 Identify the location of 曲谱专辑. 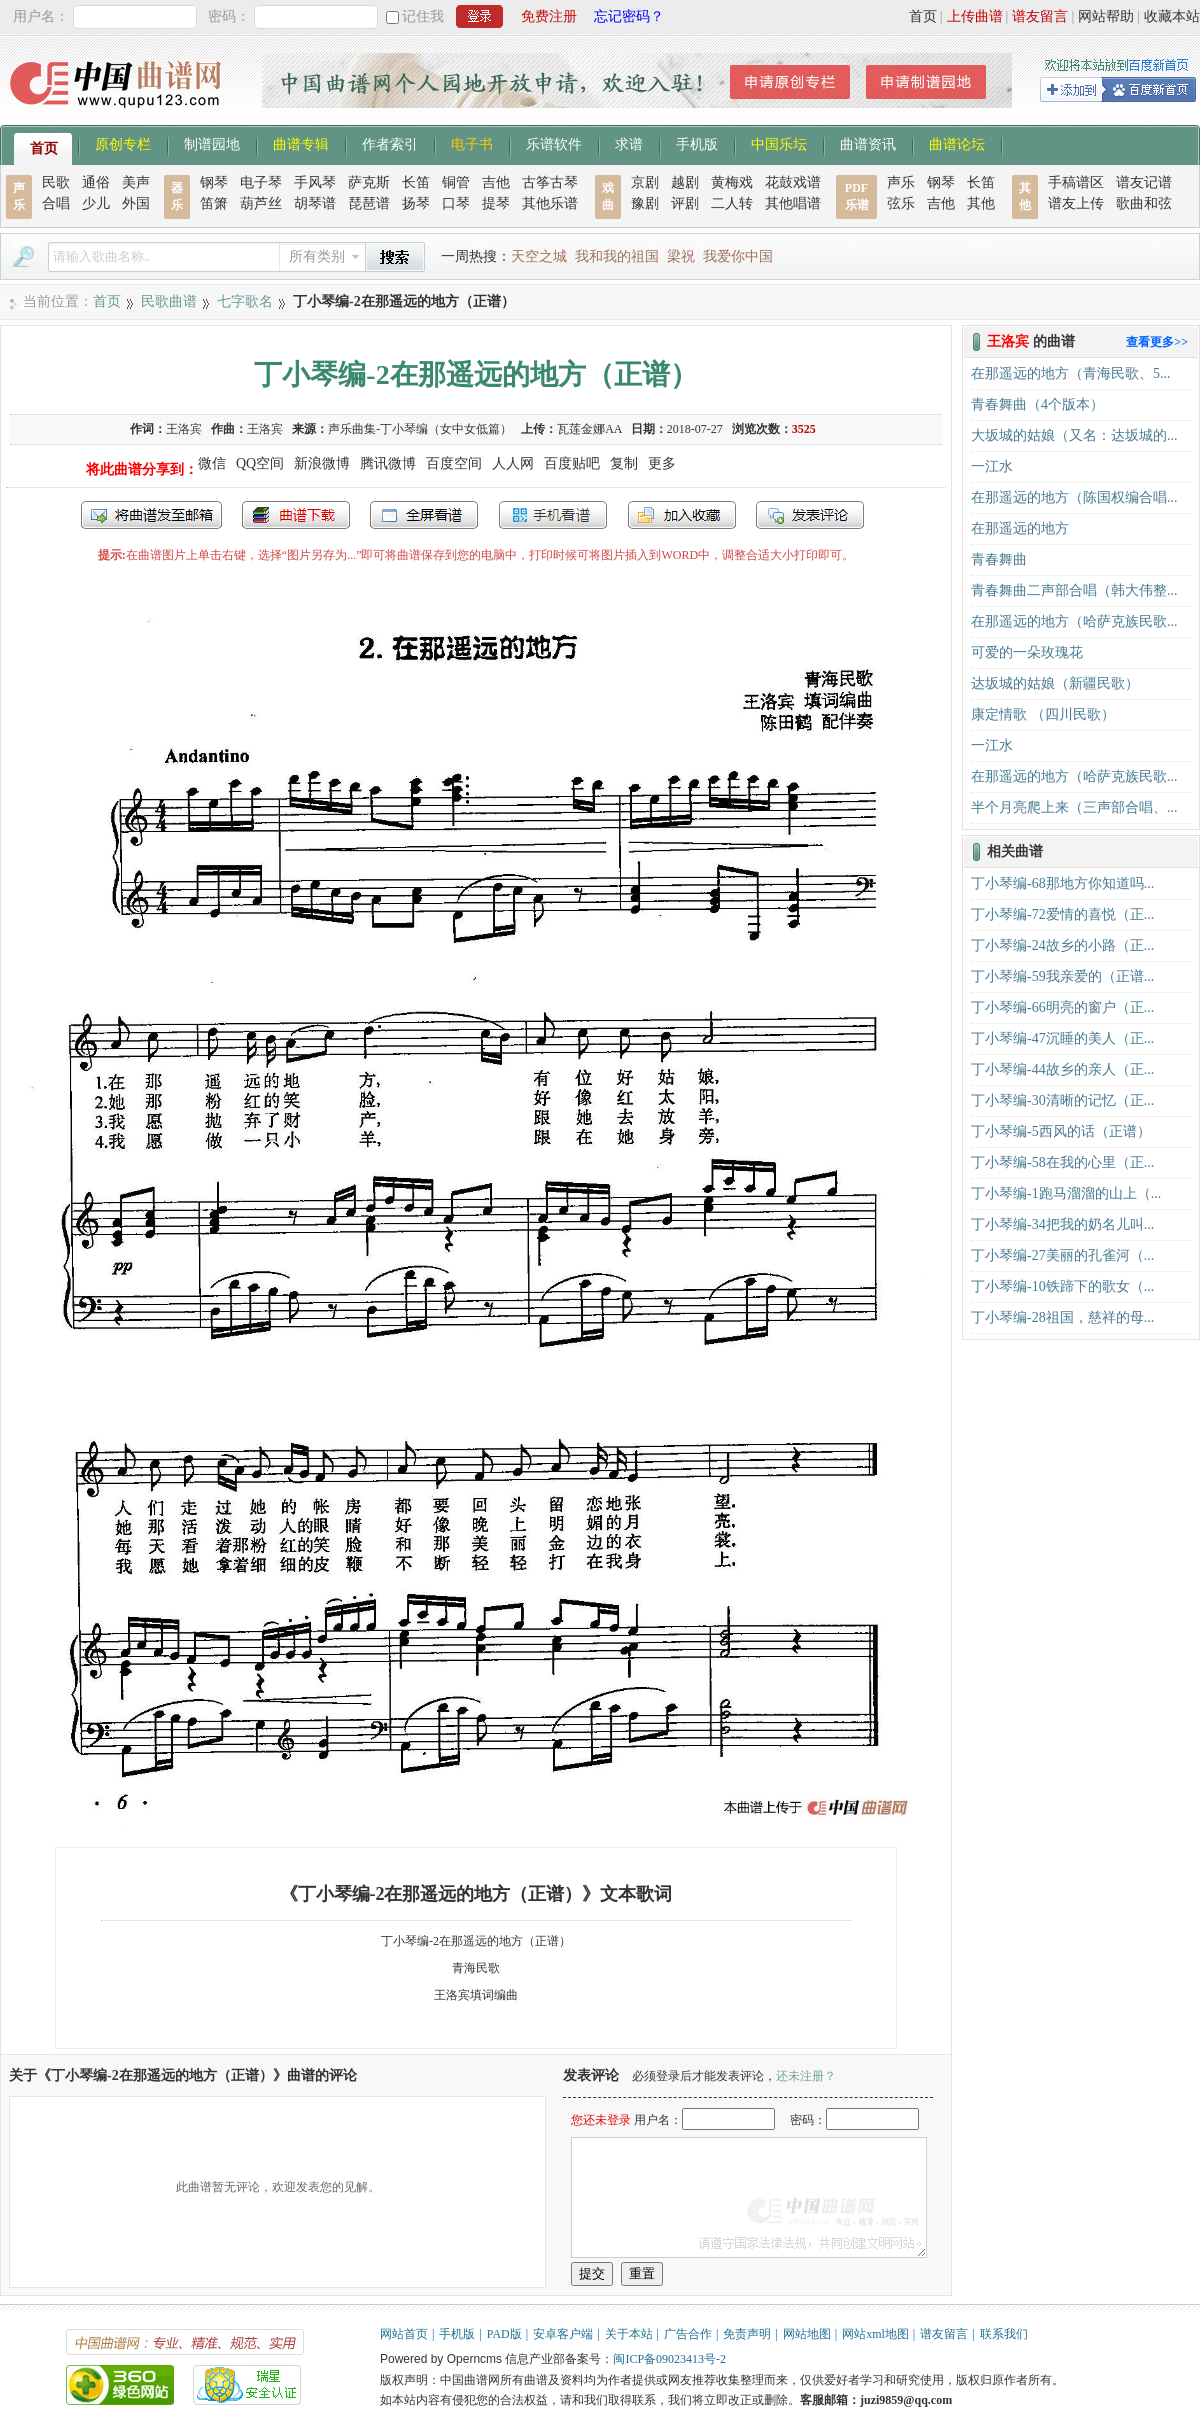
(301, 143).